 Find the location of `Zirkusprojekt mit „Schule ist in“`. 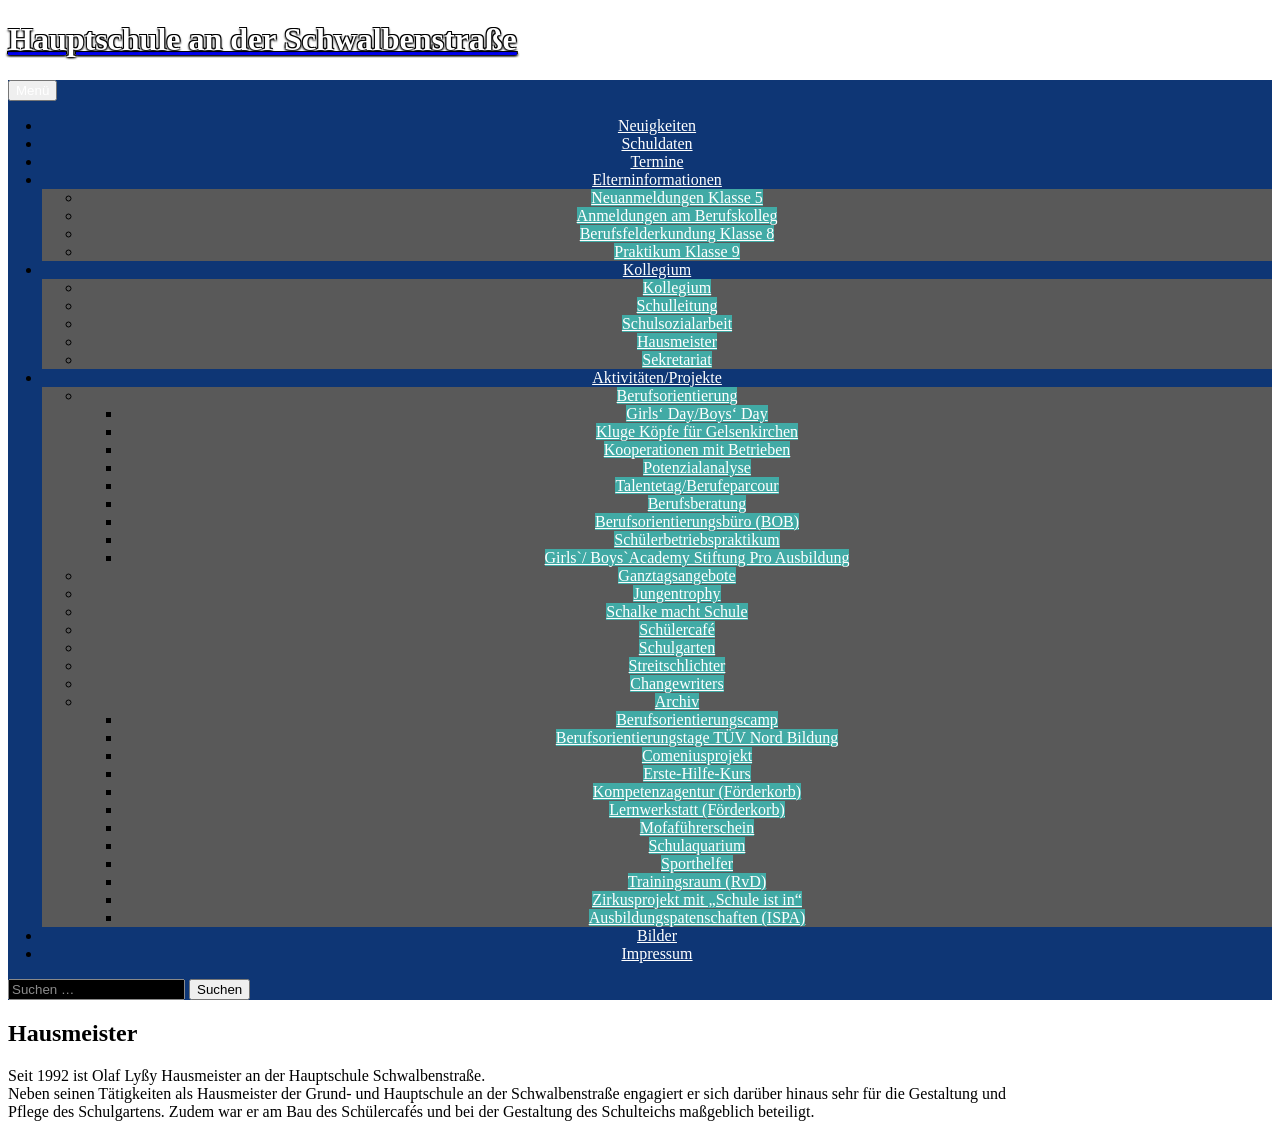

Zirkusprojekt mit „Schule ist in“ is located at coordinates (697, 899).